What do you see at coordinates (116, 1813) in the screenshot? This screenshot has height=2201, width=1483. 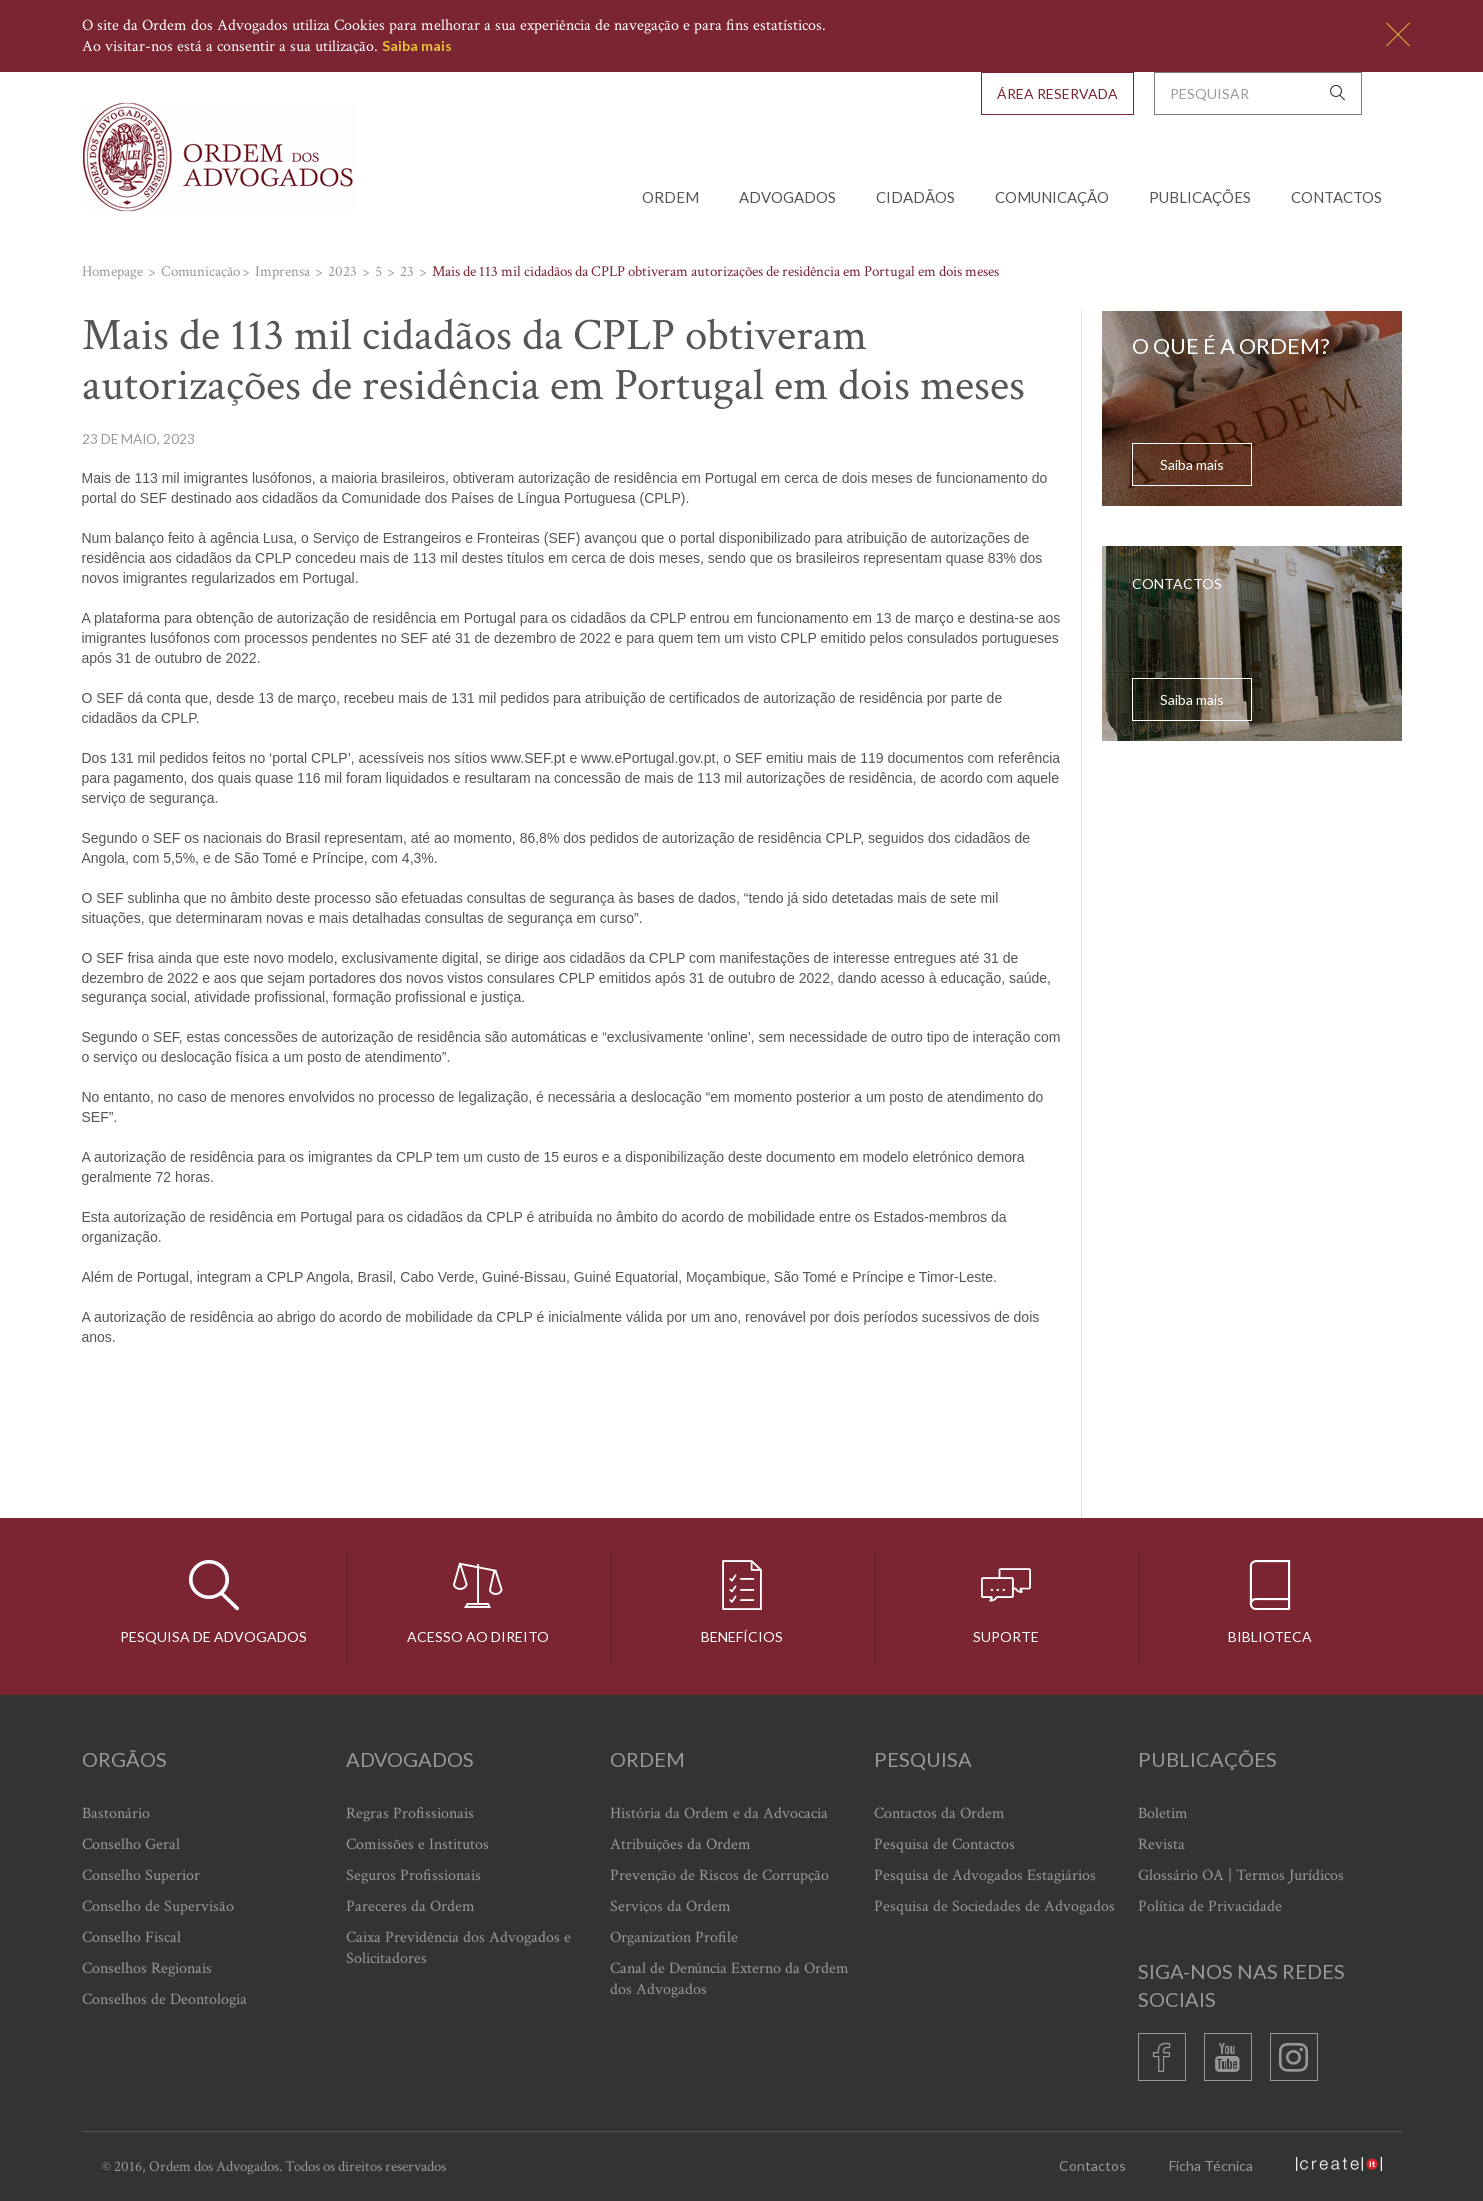 I see `Bastonário` at bounding box center [116, 1813].